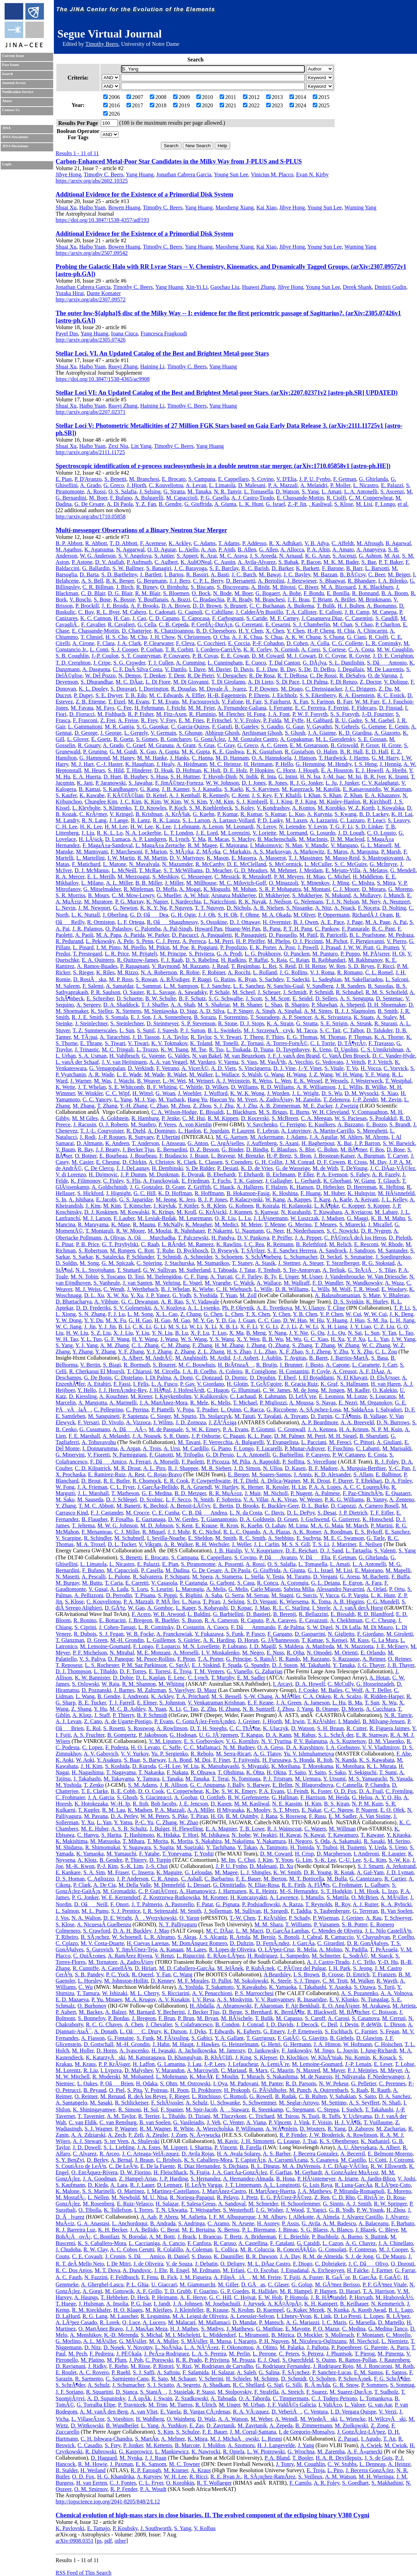  What do you see at coordinates (114, 485) in the screenshot?
I see `G. Greco` at bounding box center [114, 485].